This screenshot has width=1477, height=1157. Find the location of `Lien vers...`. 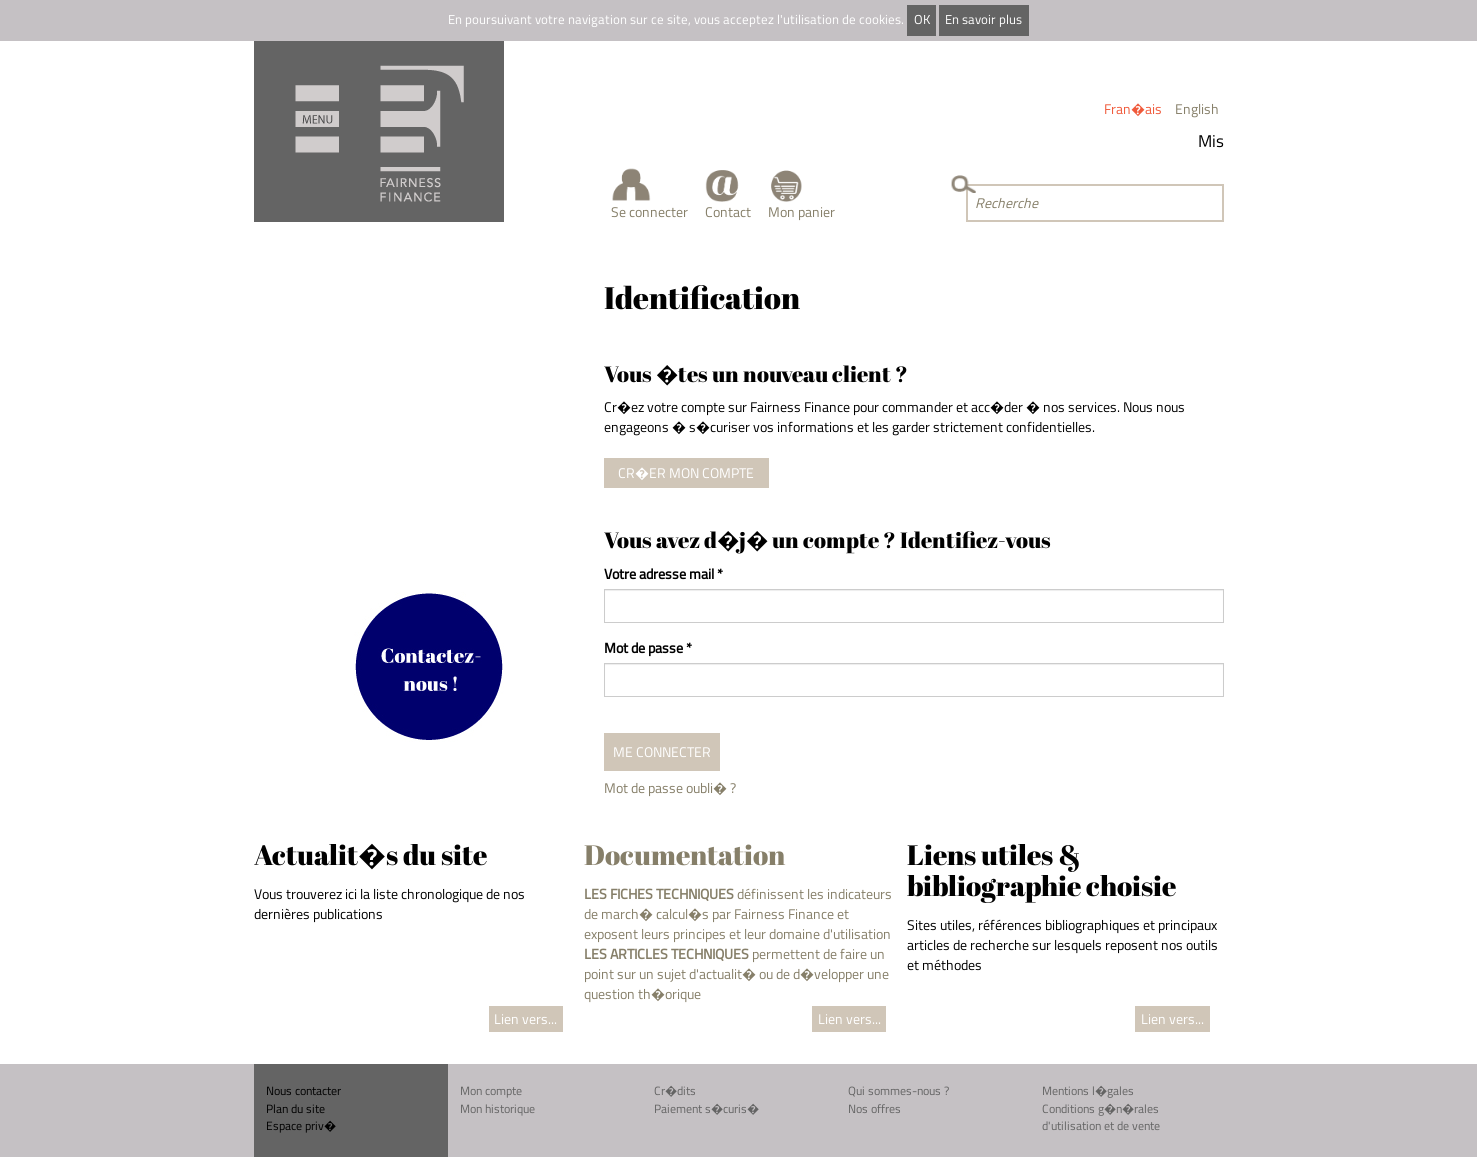

Lien vers... is located at coordinates (525, 1018).